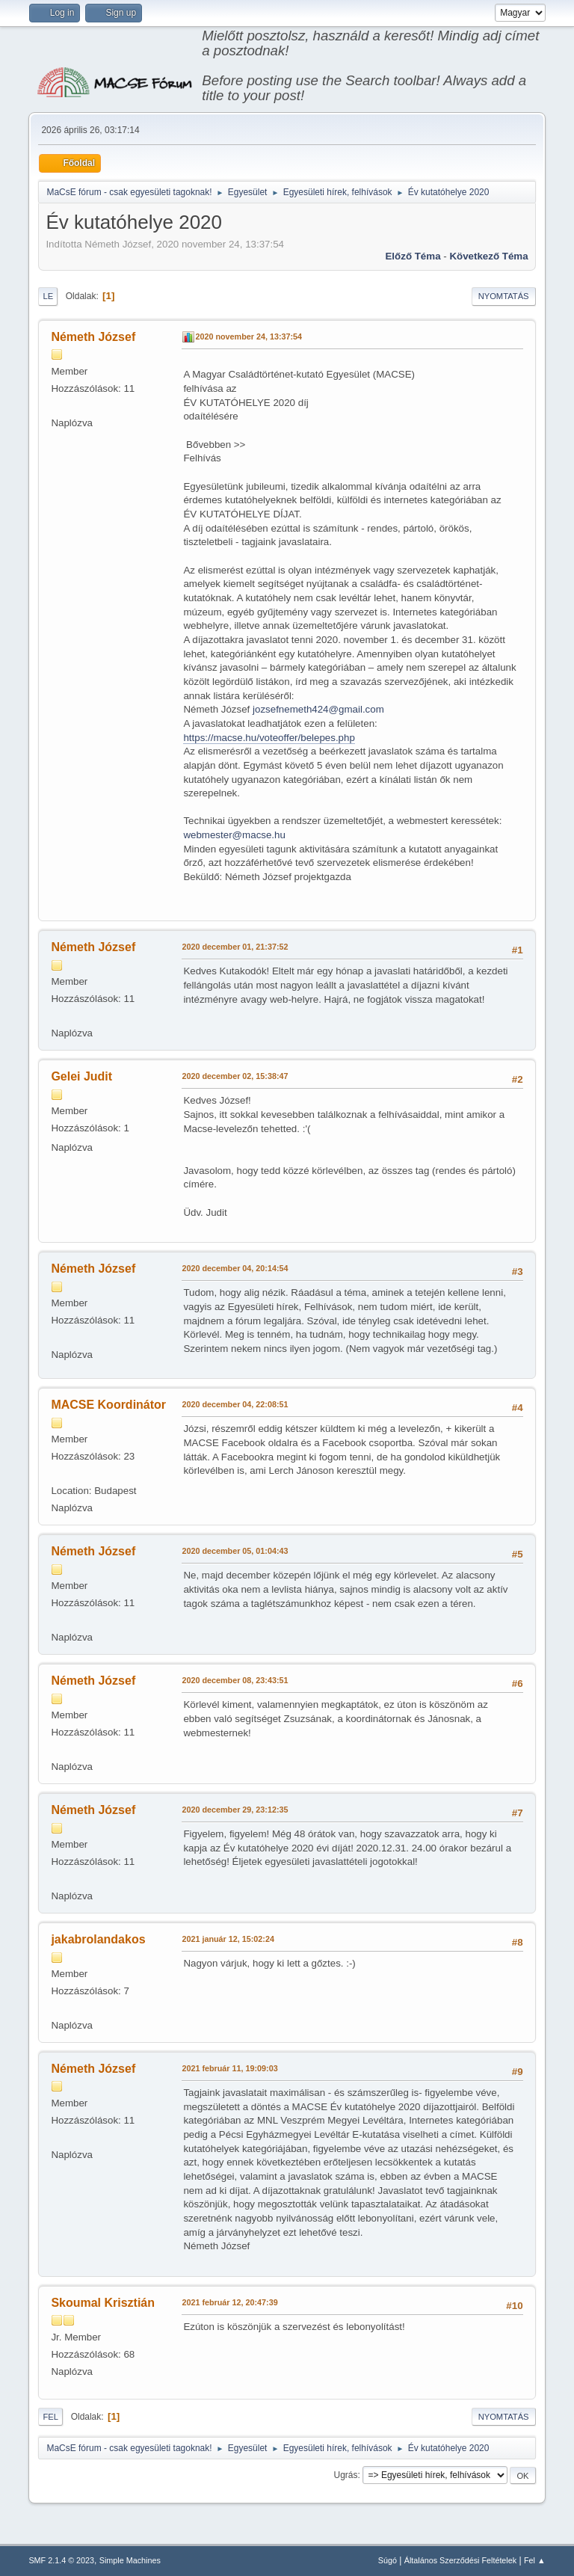 The image size is (574, 2576). I want to click on Ugrás, so click(346, 2475).